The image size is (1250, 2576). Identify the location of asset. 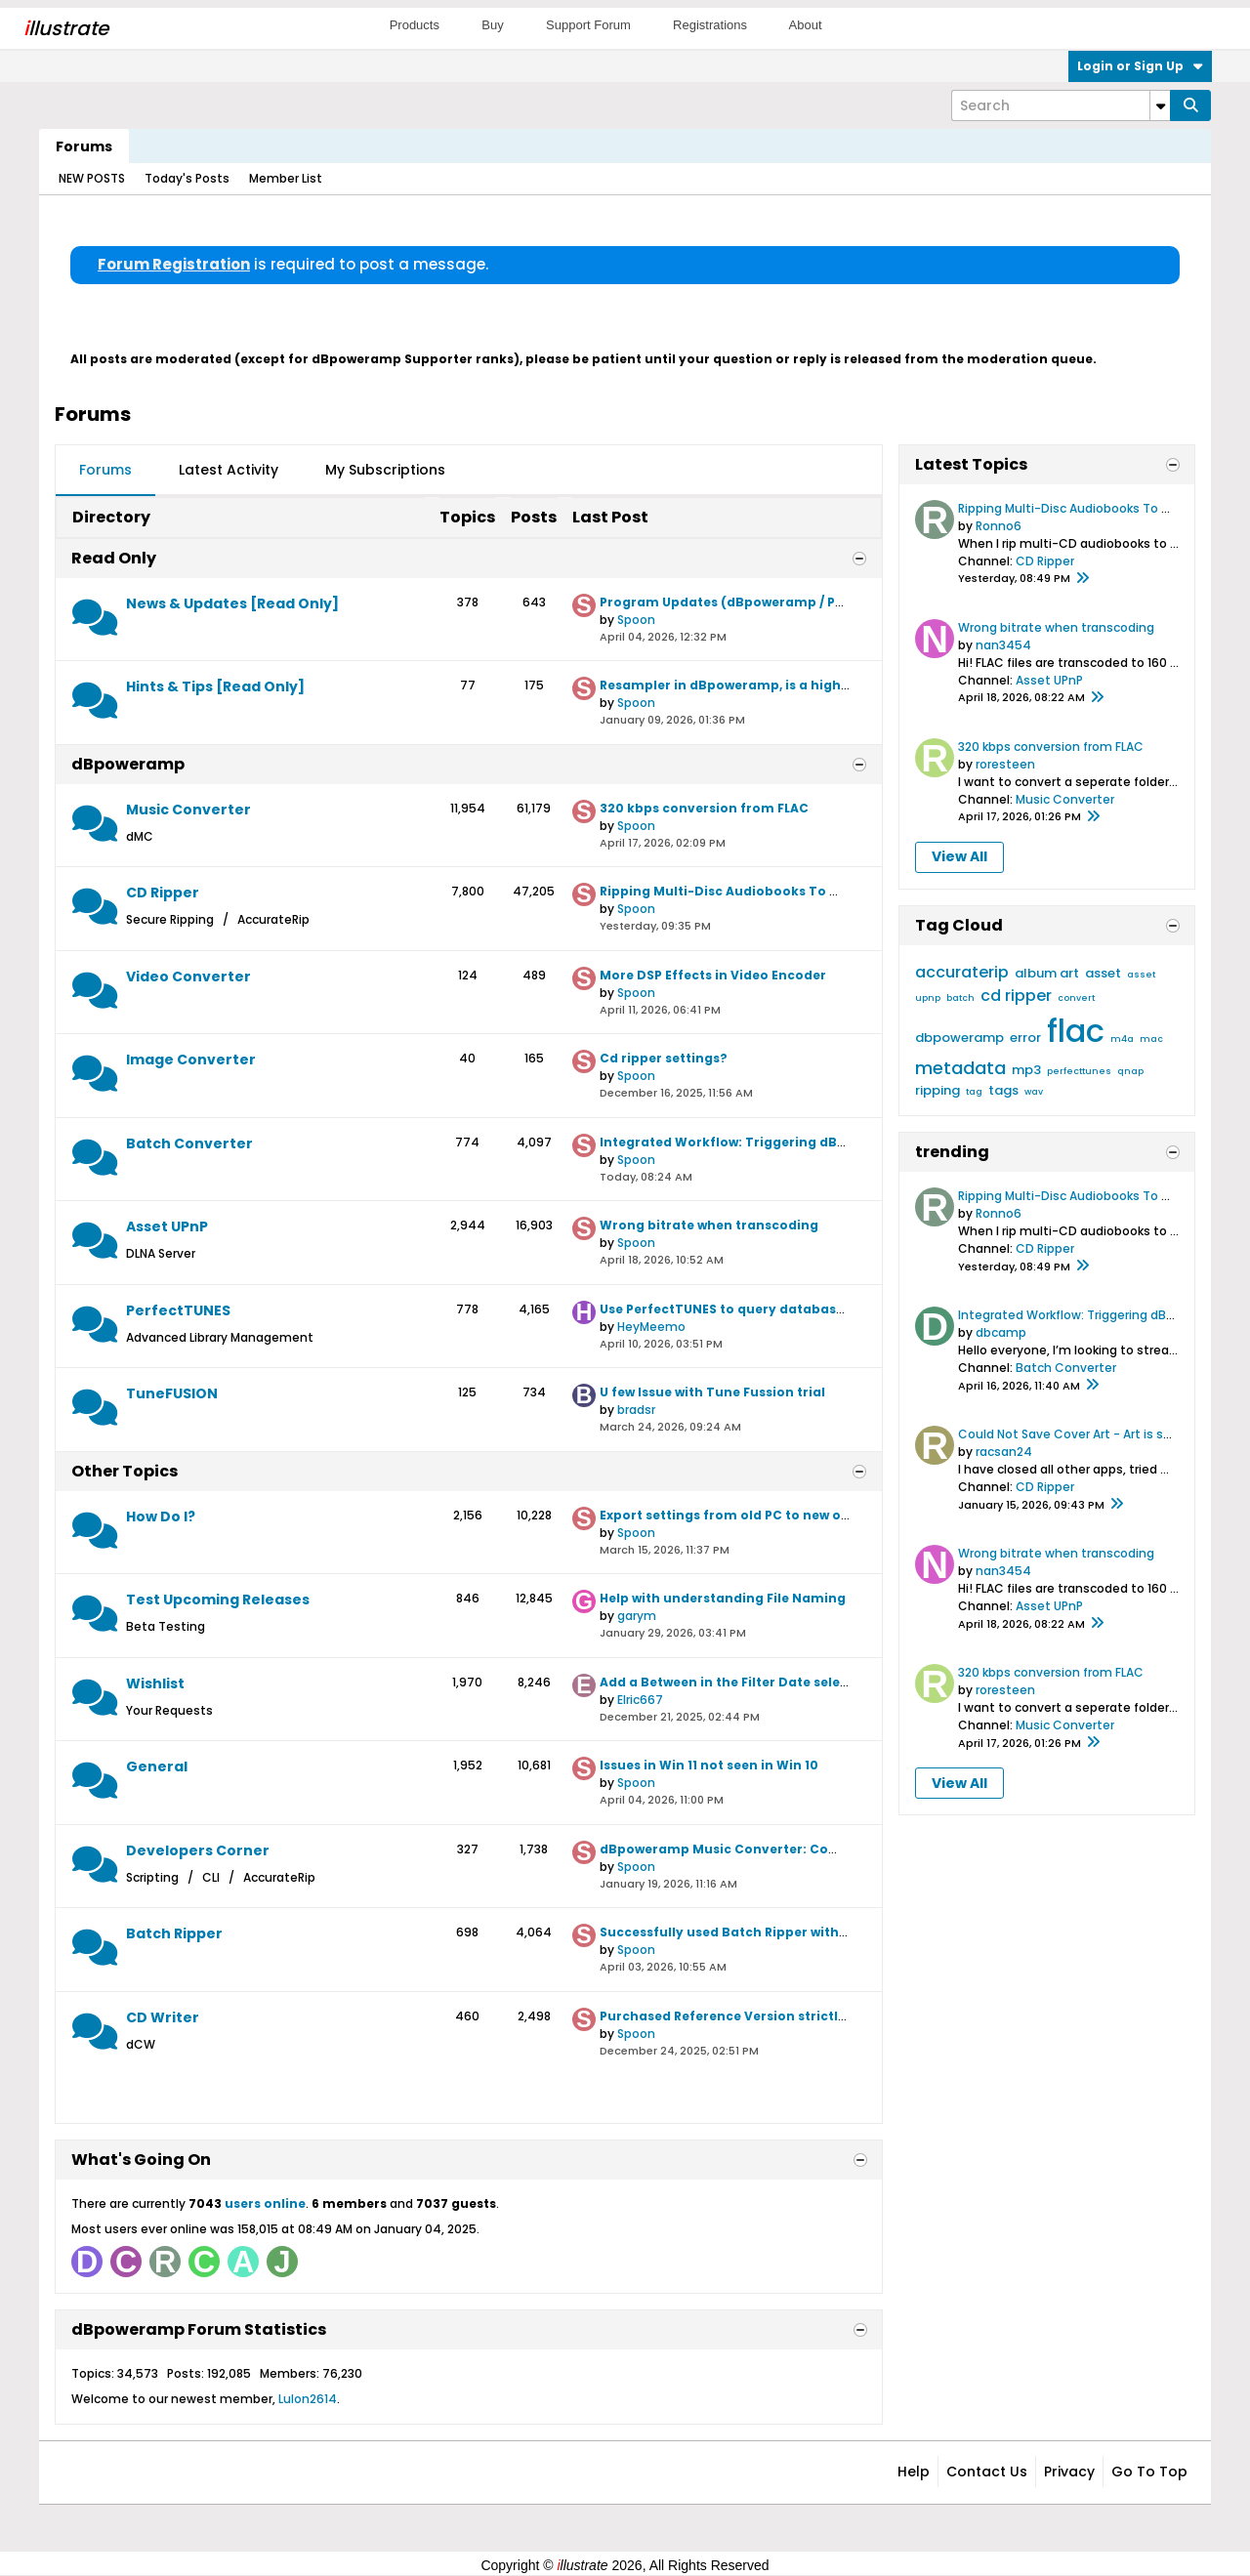
(1103, 973).